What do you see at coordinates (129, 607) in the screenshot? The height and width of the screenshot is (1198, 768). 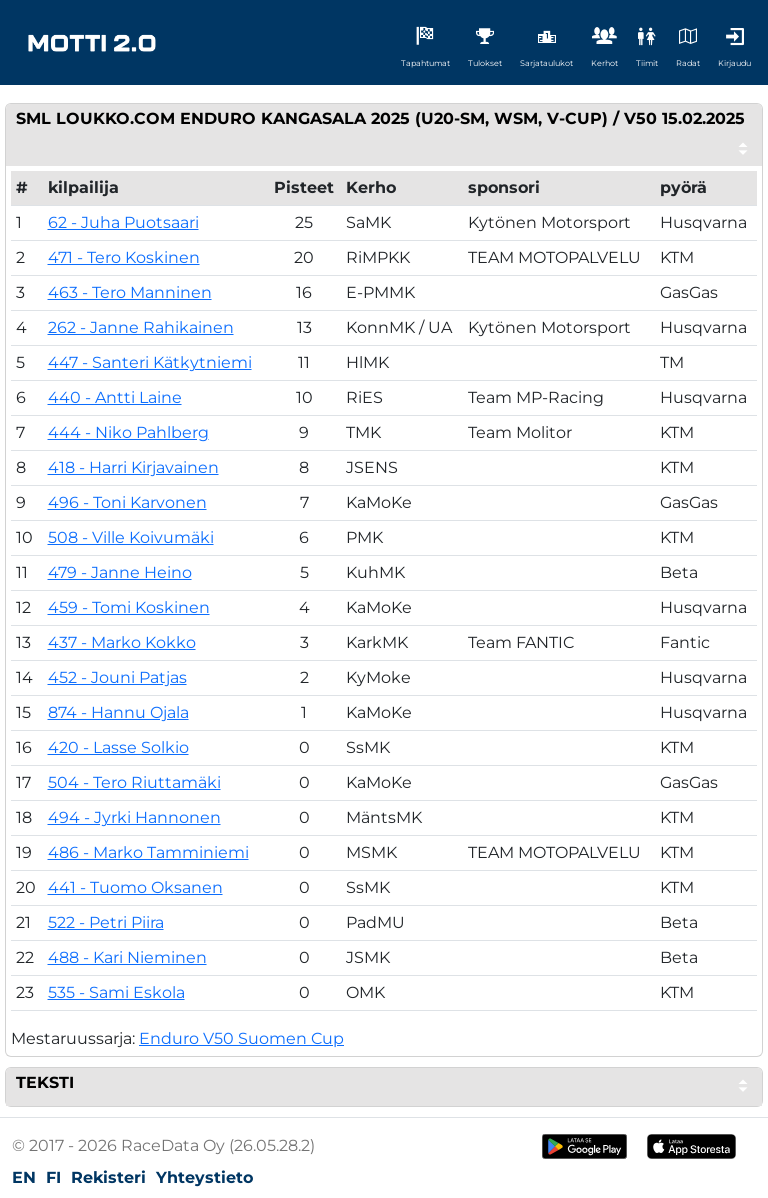 I see `459 - Tomi Koskinen` at bounding box center [129, 607].